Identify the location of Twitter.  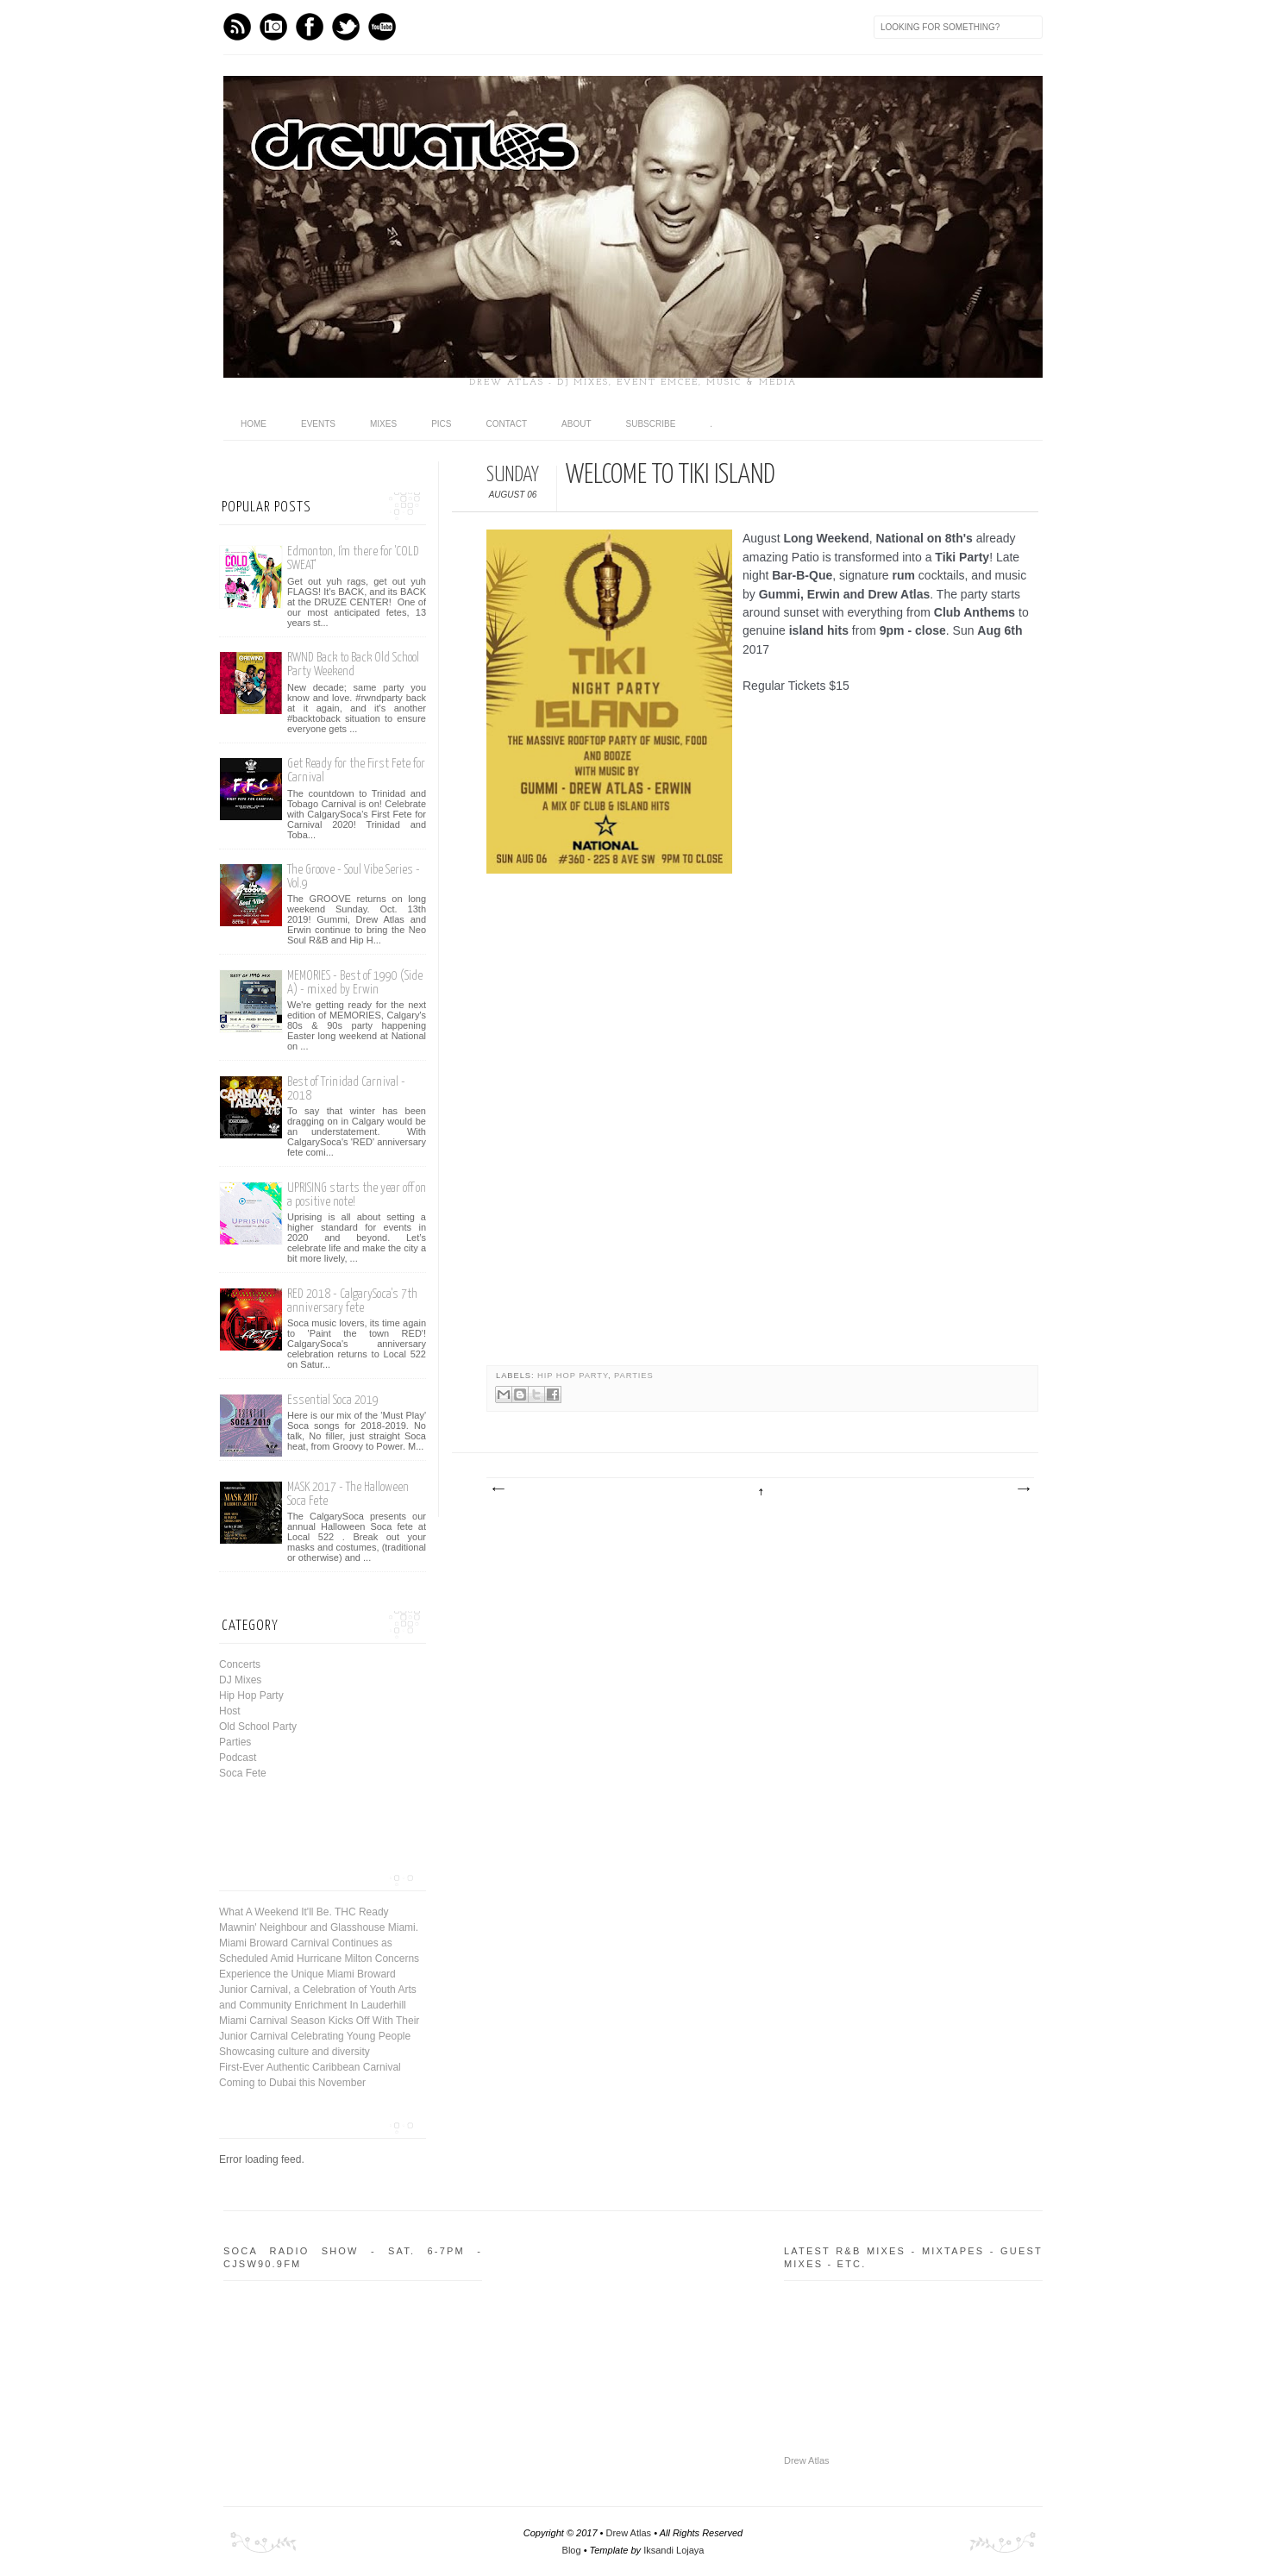
(346, 27).